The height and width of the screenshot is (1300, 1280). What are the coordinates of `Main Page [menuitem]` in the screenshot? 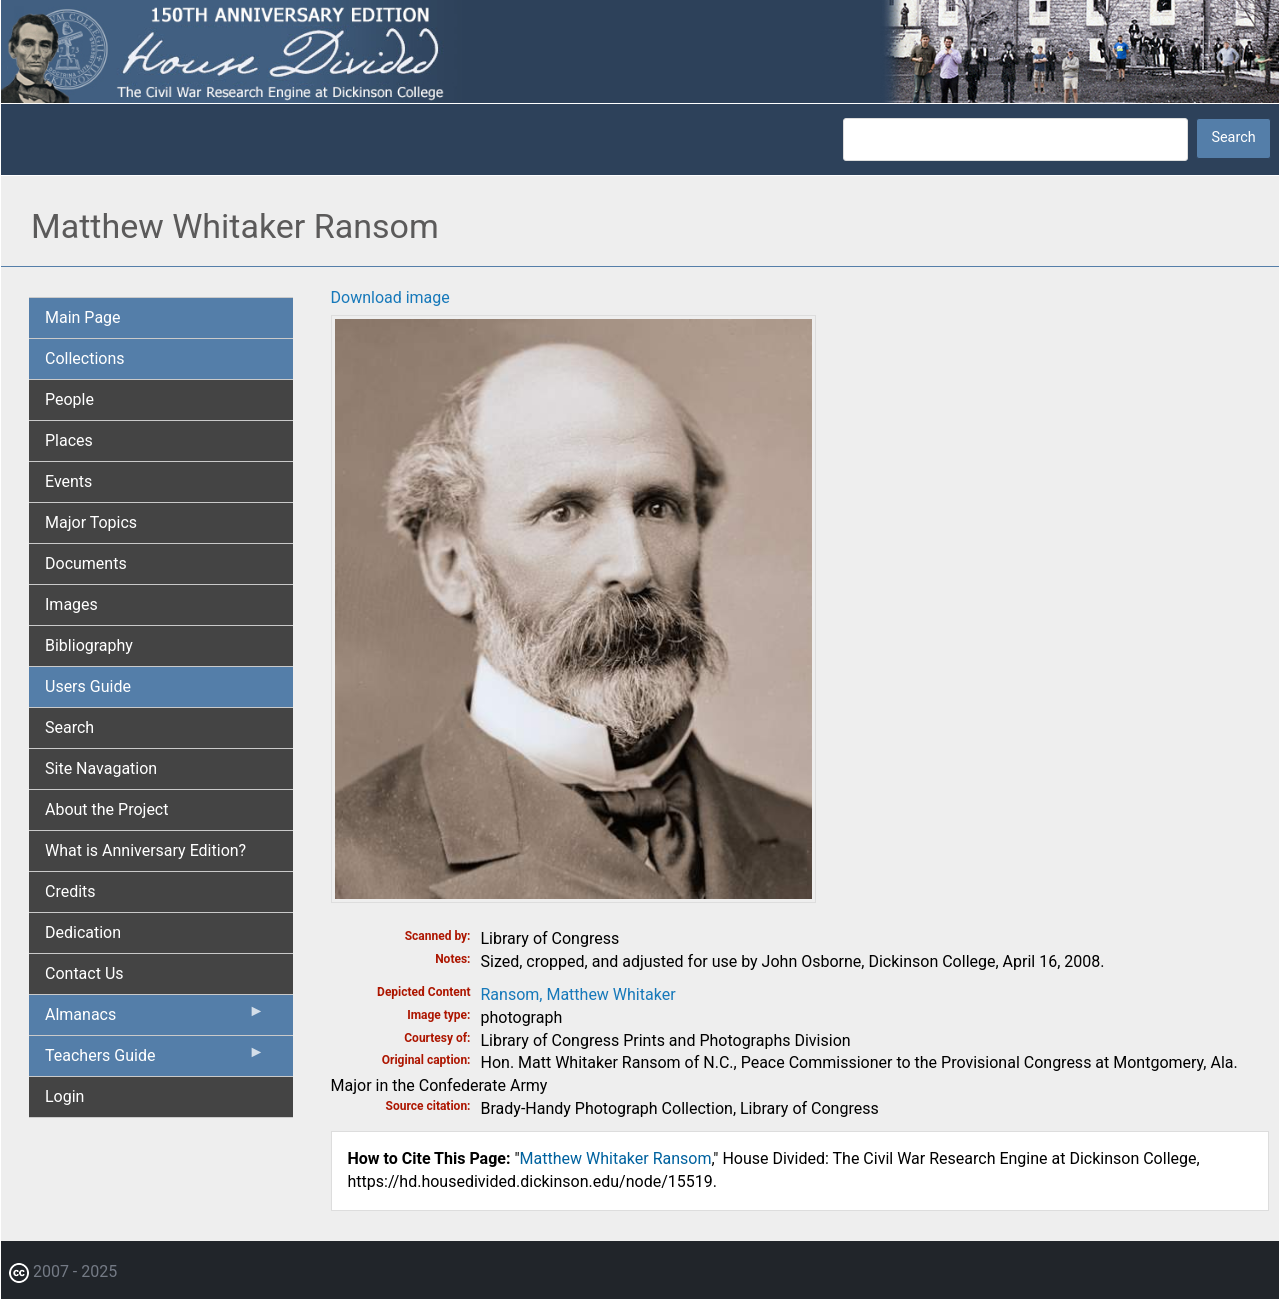 It's located at (83, 317).